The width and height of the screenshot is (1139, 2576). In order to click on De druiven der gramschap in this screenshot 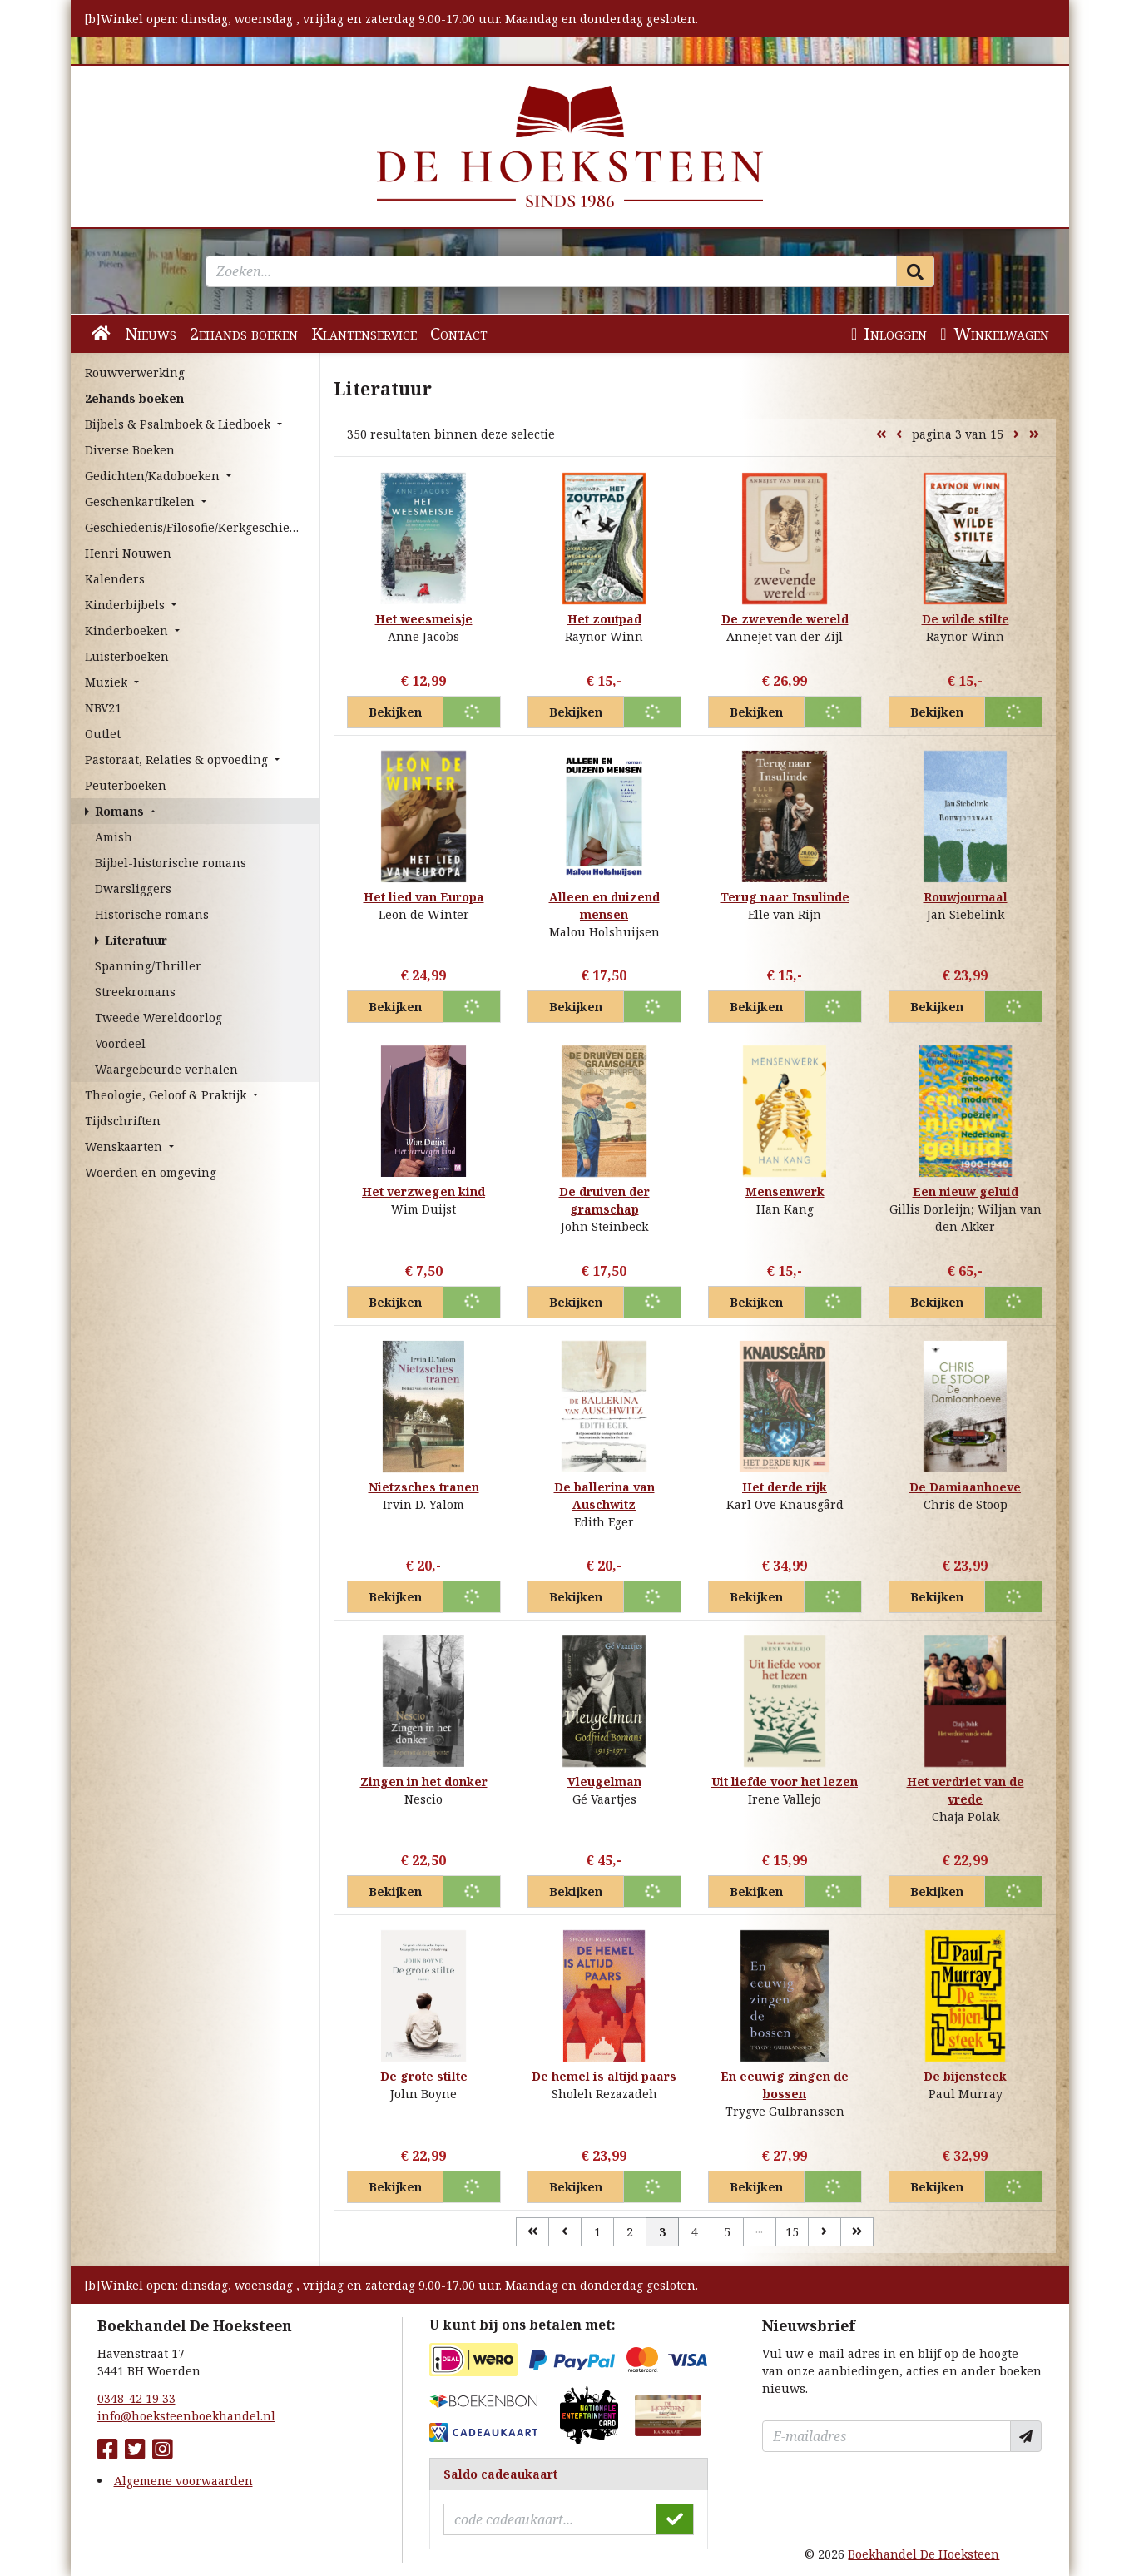, I will do `click(604, 1200)`.